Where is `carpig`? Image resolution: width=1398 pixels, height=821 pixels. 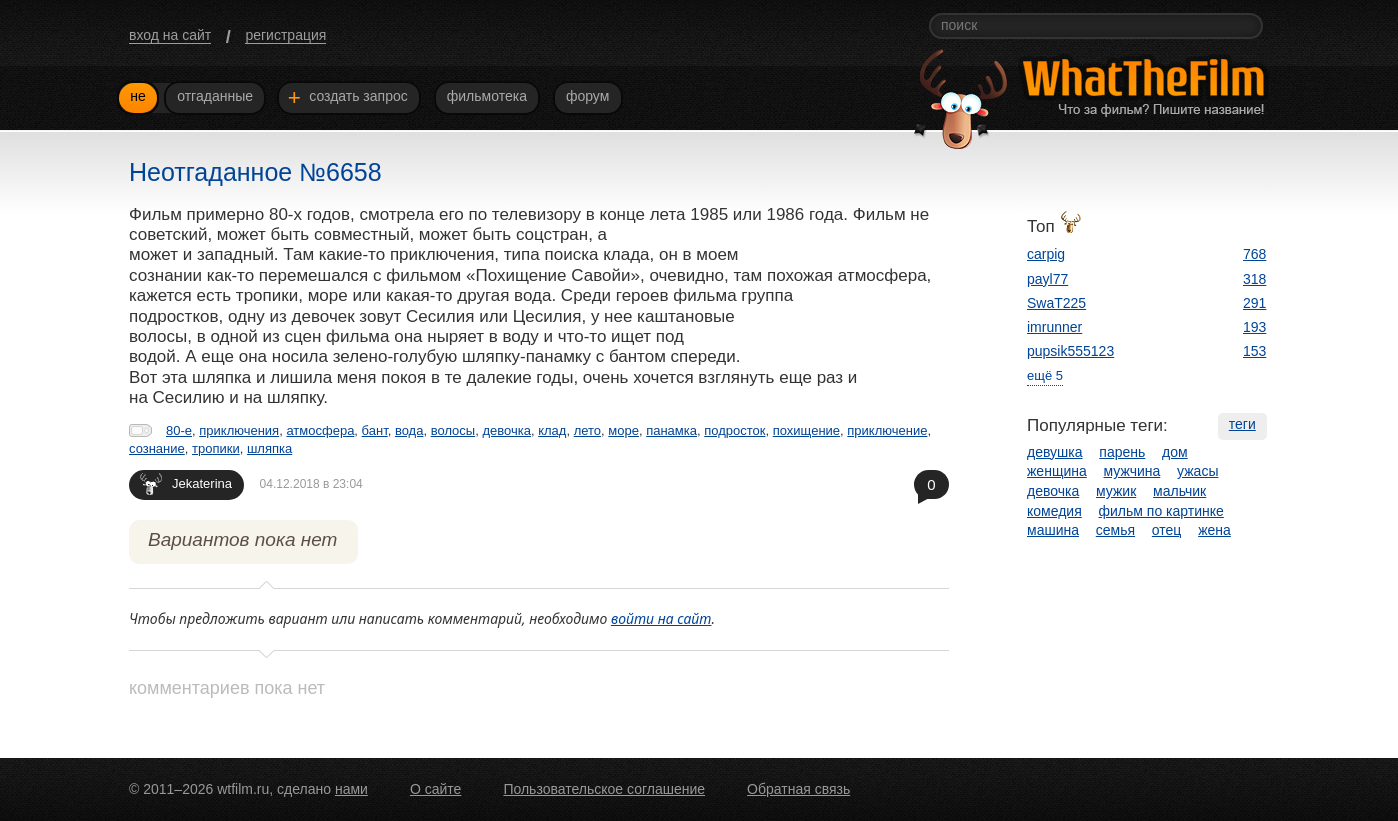
carpig is located at coordinates (1046, 254).